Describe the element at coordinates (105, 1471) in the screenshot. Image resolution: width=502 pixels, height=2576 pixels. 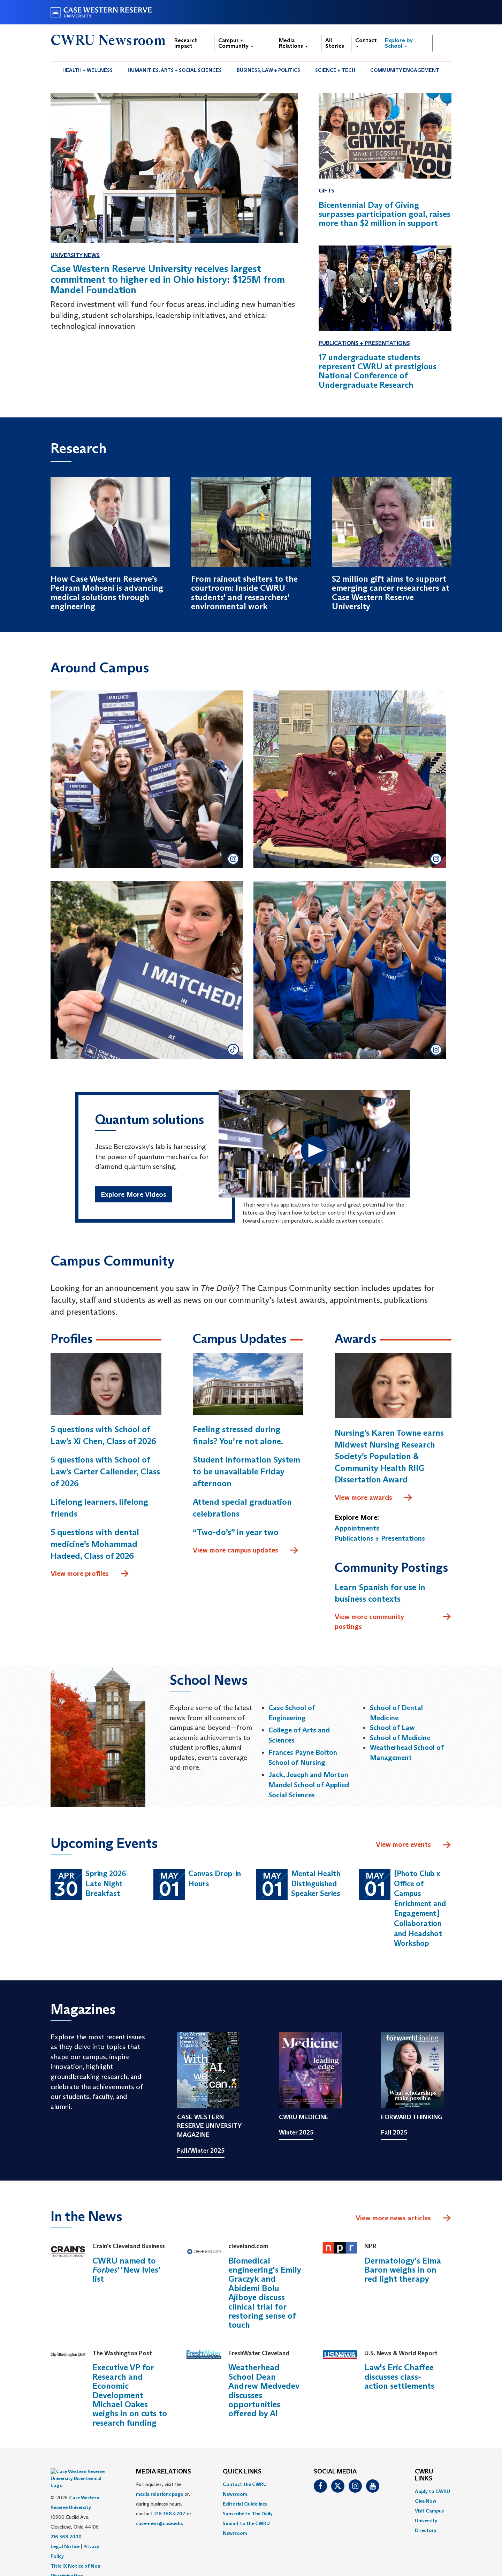
I see `5 questions with School of Law’s Carter Callender, Class of 2026` at that location.